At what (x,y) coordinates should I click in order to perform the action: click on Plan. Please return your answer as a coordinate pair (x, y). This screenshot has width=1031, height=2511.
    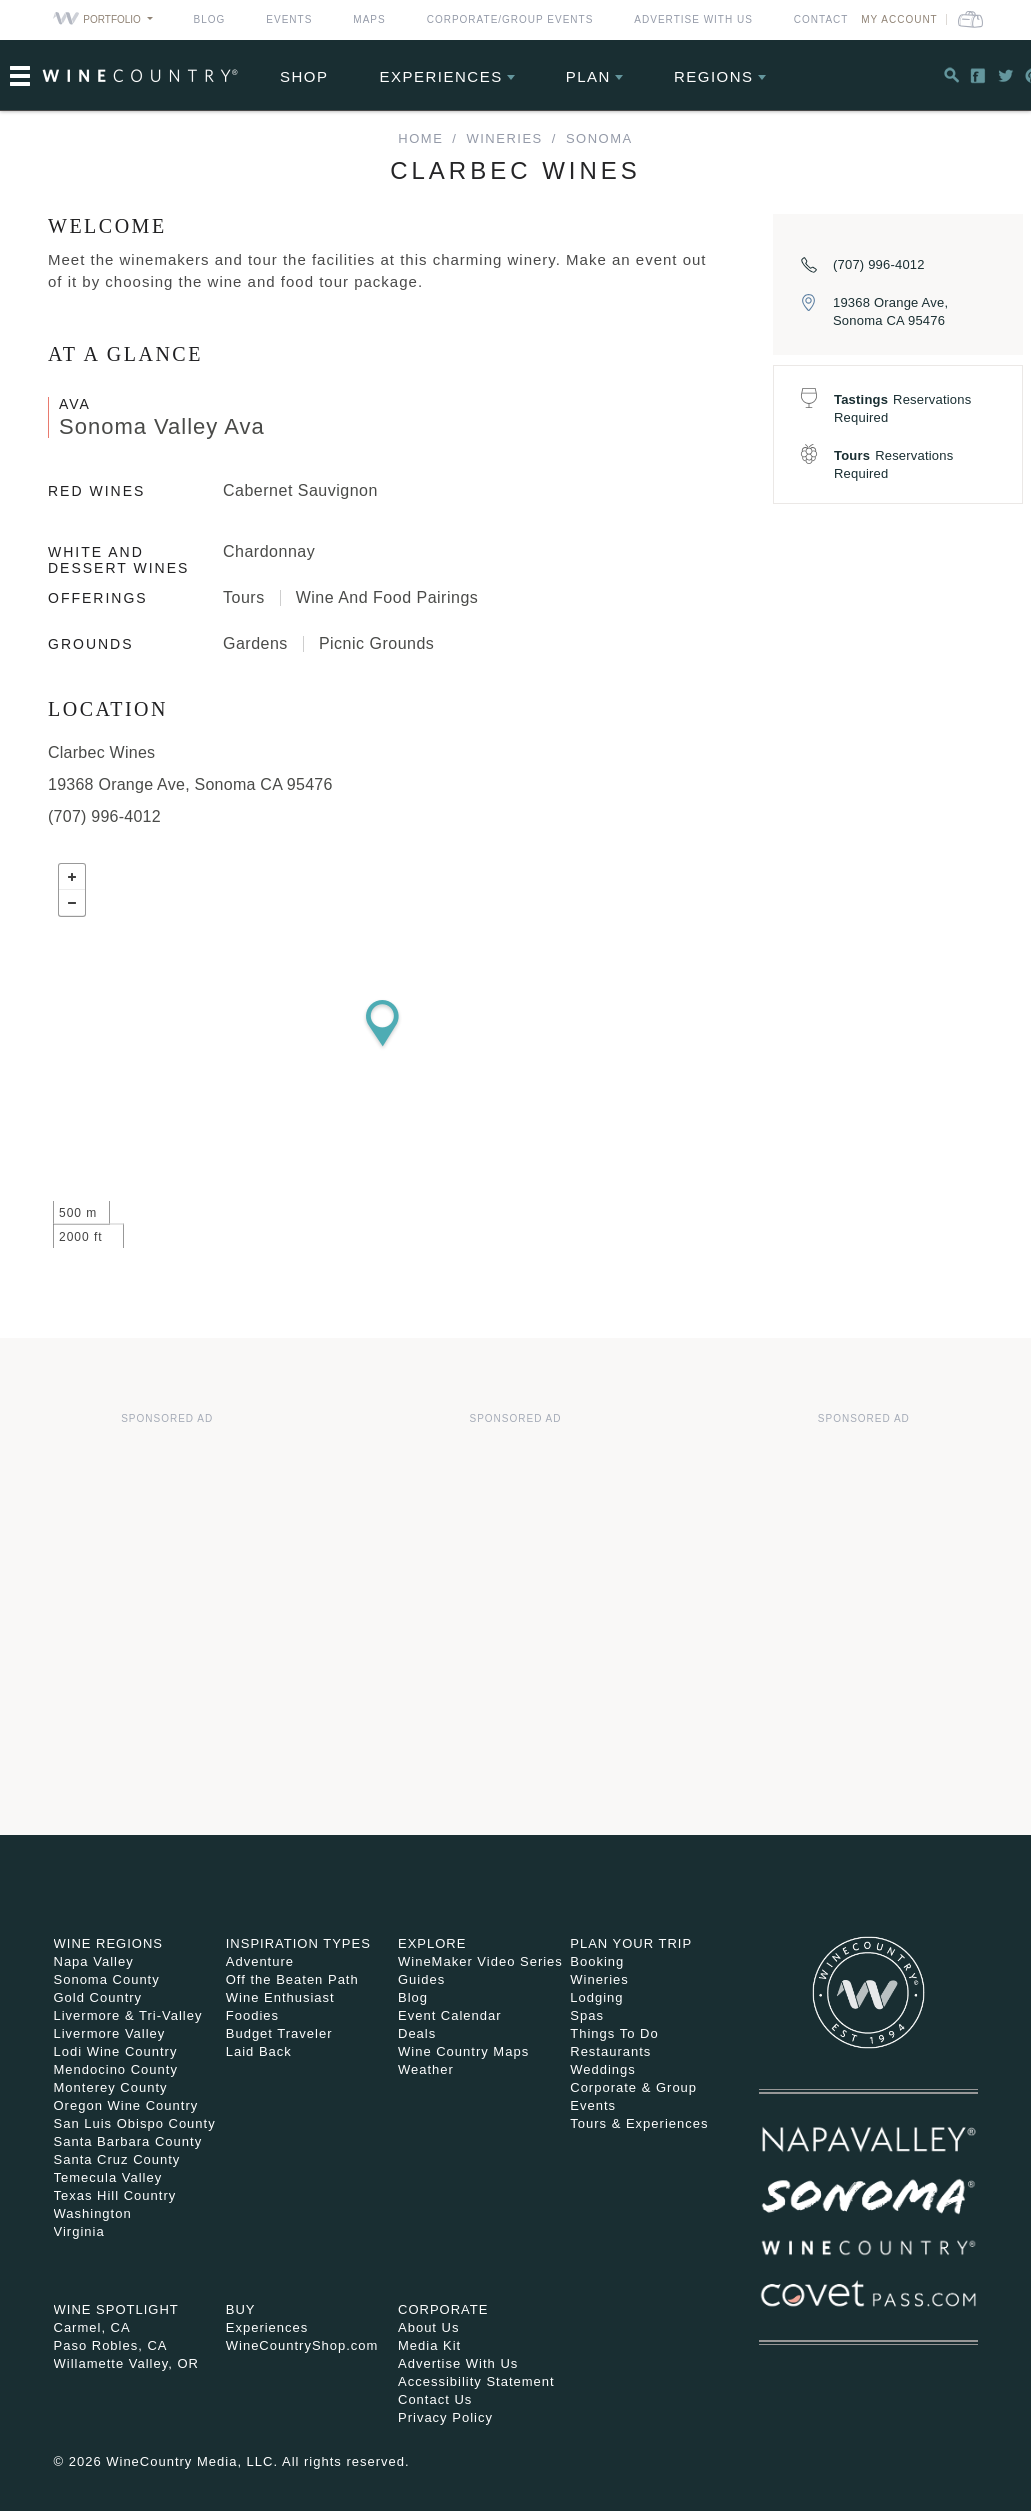
    Looking at the image, I should click on (588, 76).